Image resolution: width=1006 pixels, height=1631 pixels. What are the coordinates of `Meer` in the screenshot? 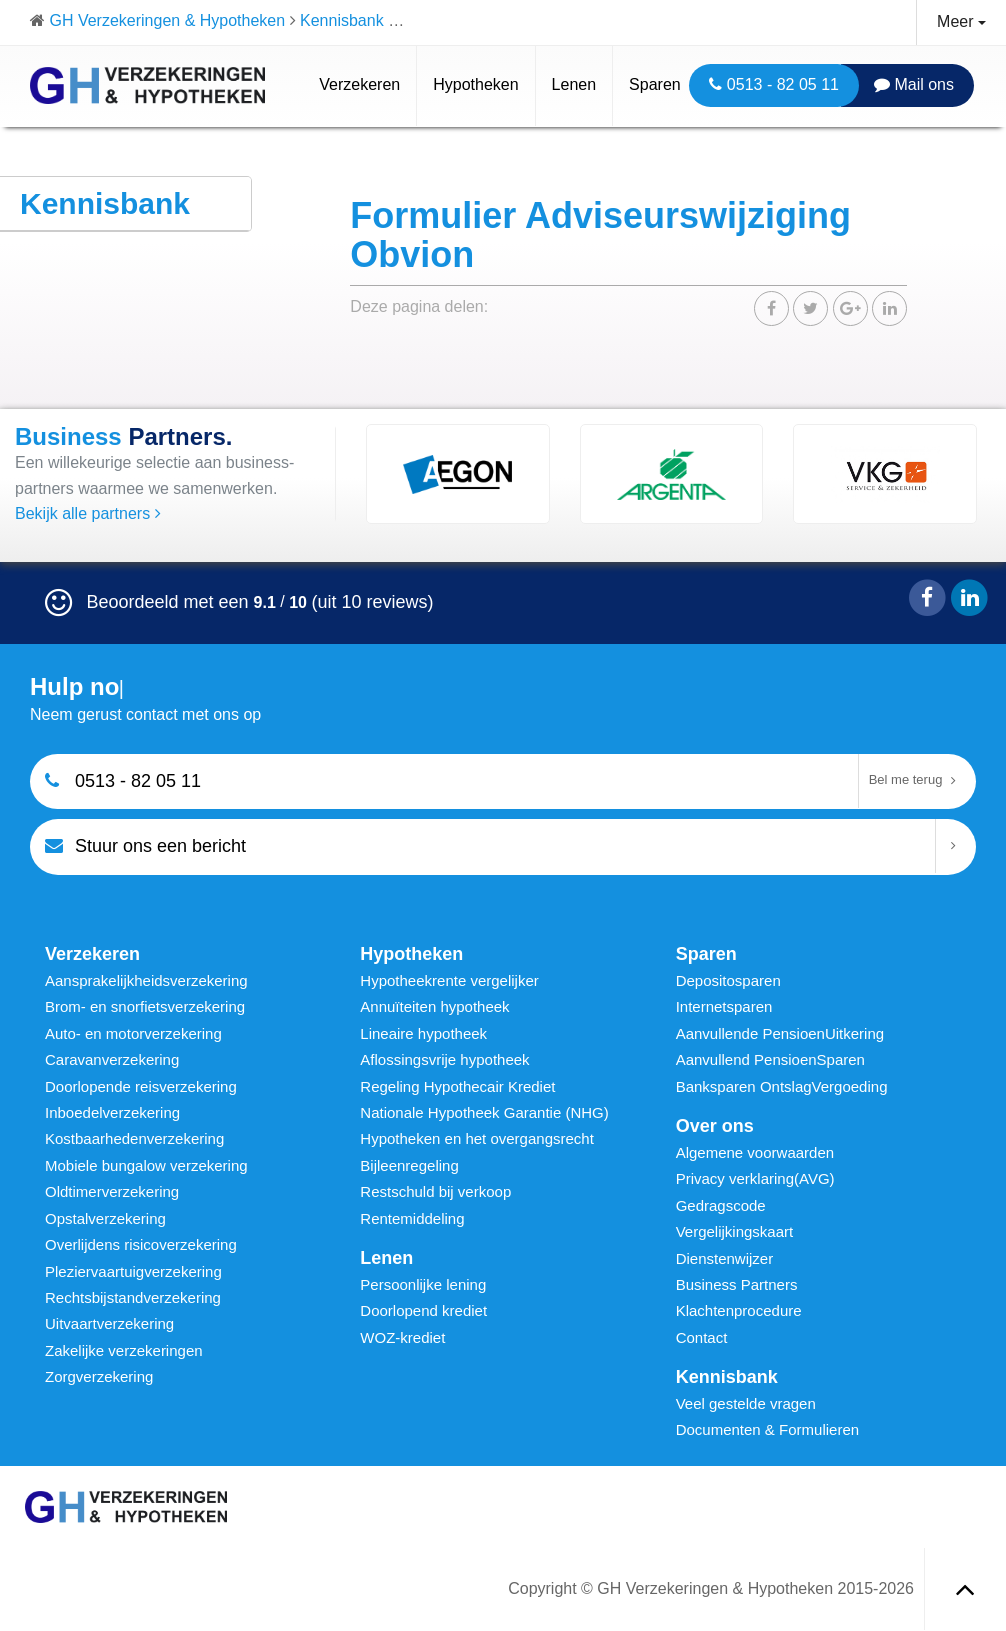 It's located at (961, 21).